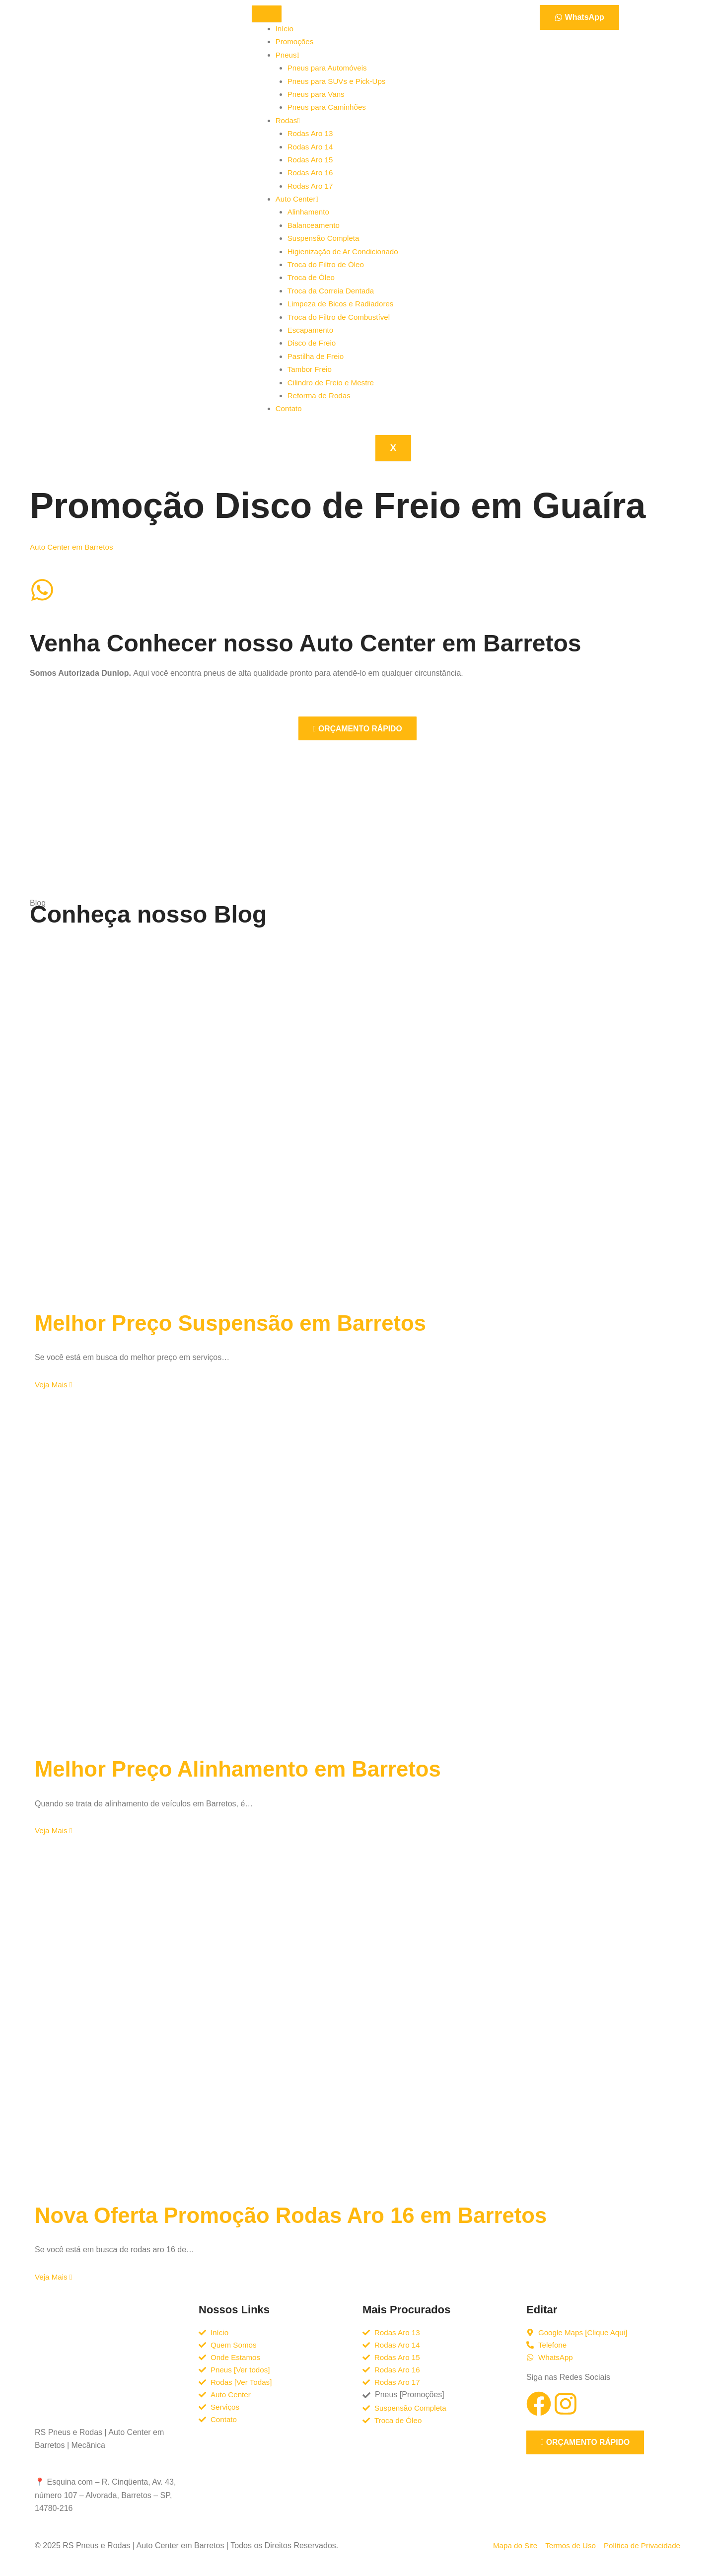 The image size is (715, 2576). What do you see at coordinates (317, 356) in the screenshot?
I see `Pastilha de Freio` at bounding box center [317, 356].